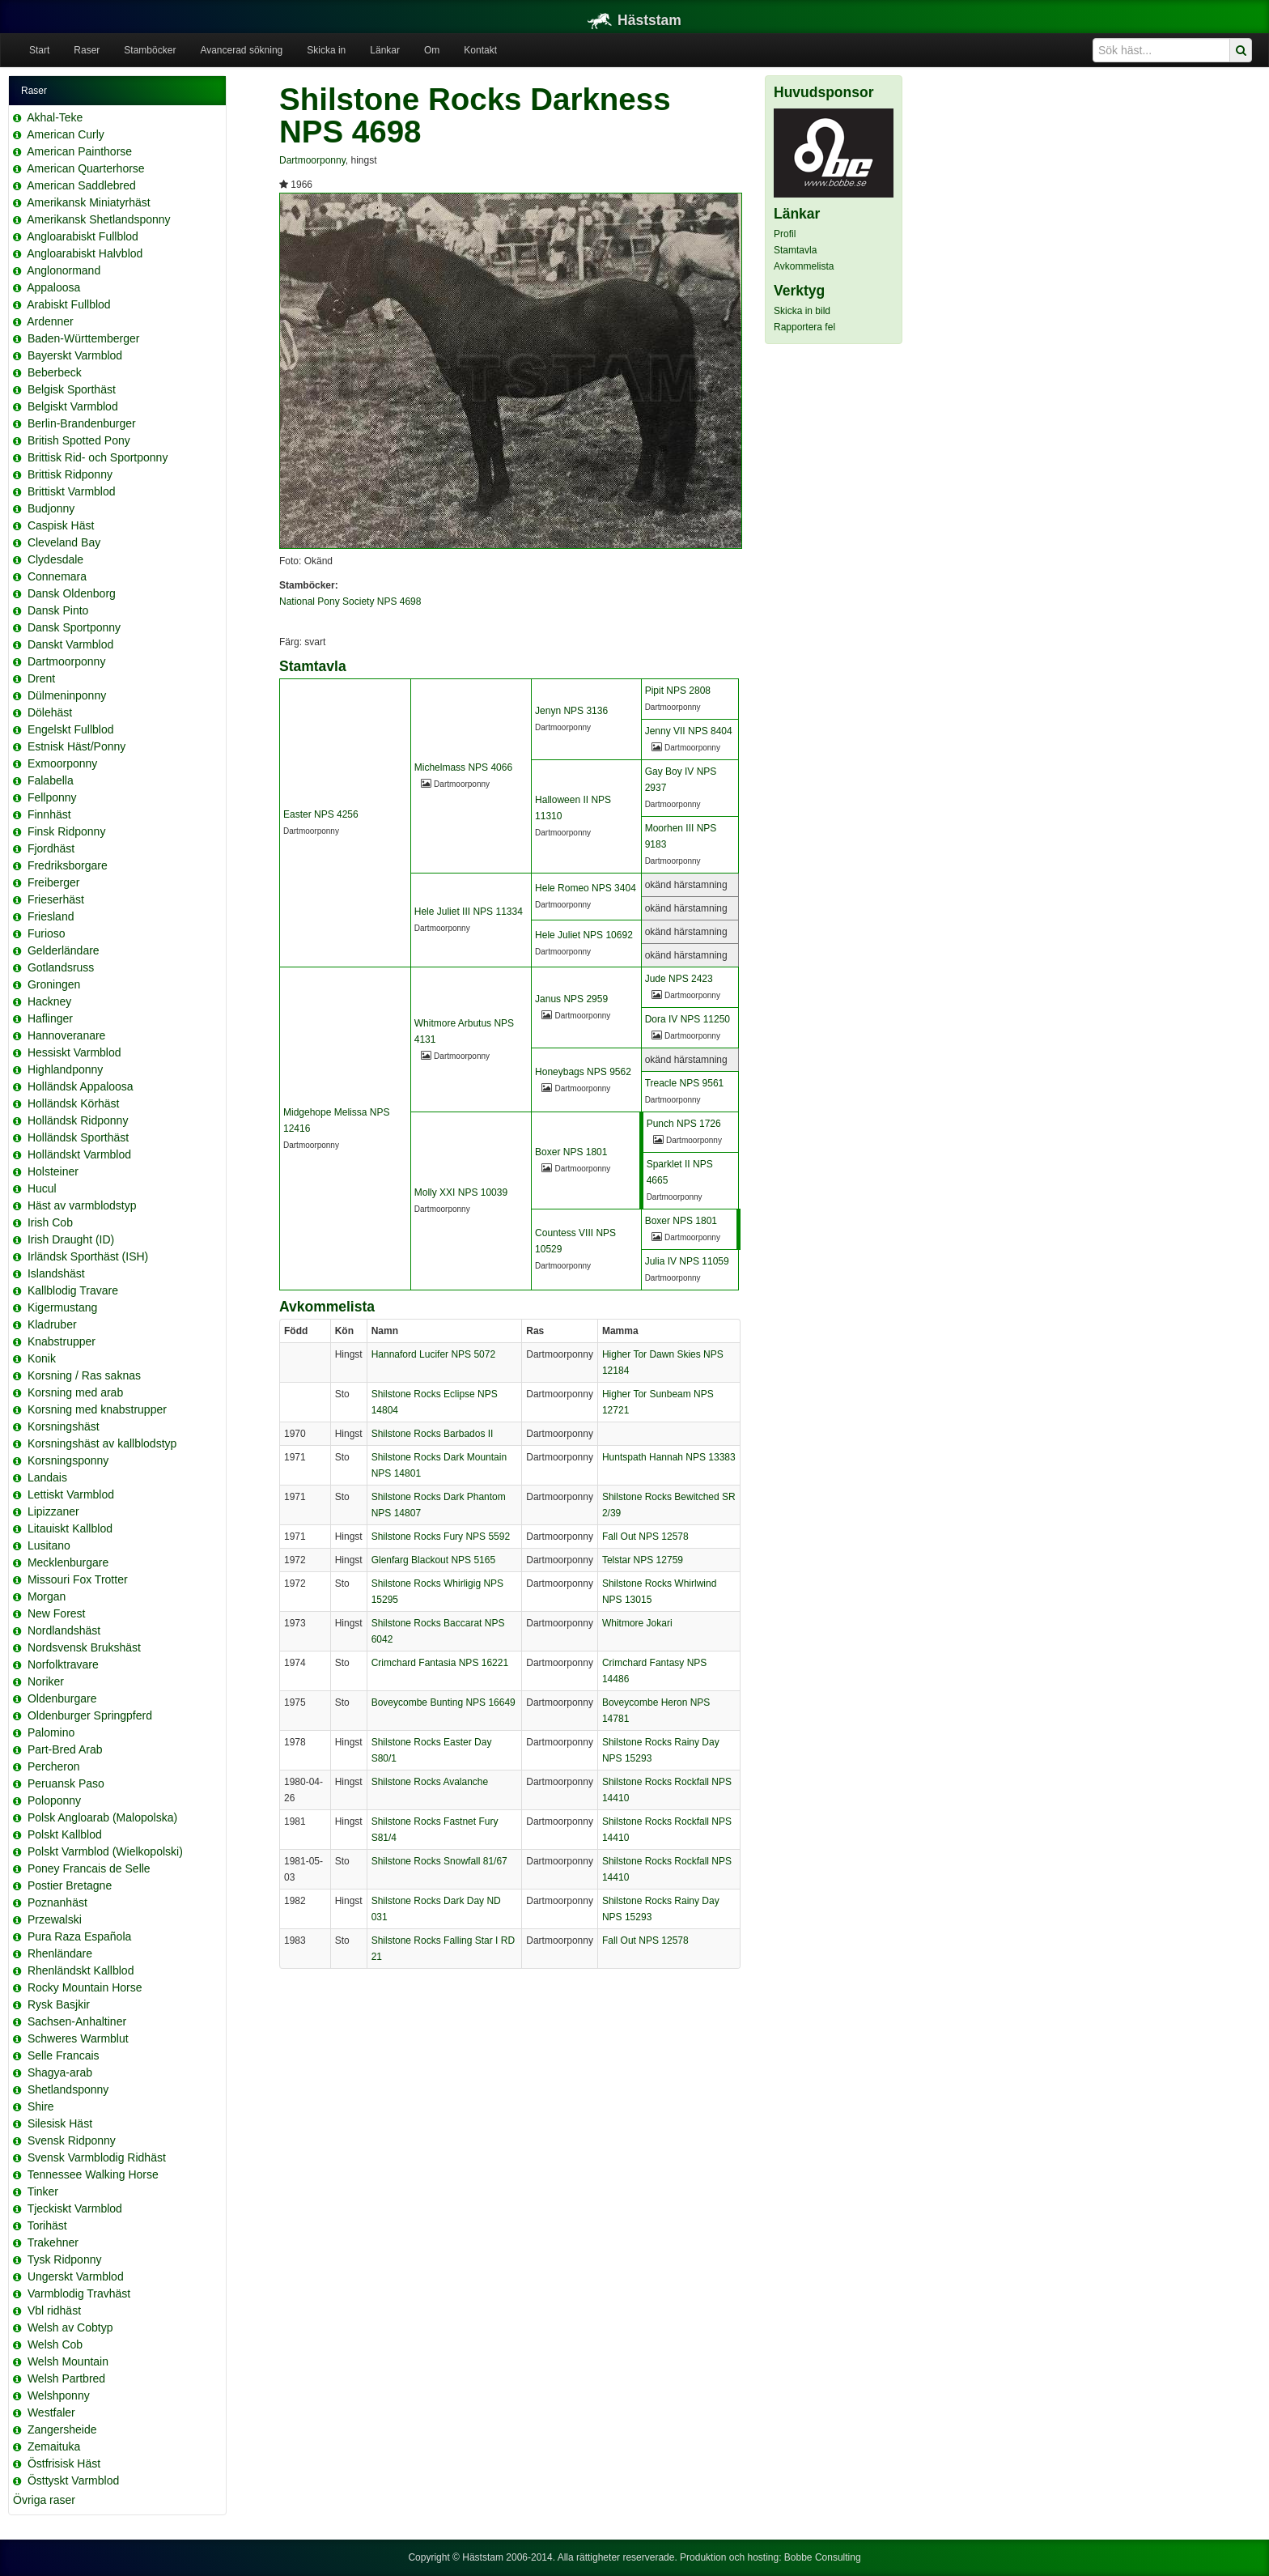 The height and width of the screenshot is (2576, 1269). I want to click on Dülmeninponny, so click(67, 695).